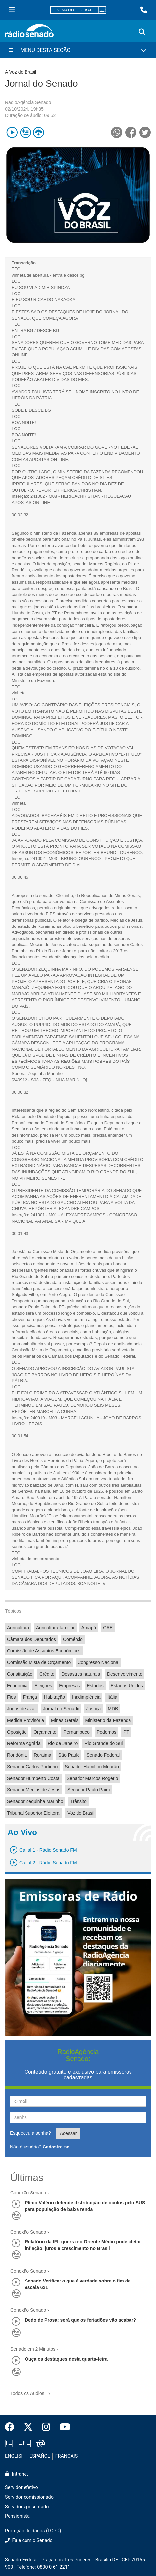 The image size is (156, 2576). What do you see at coordinates (35, 1801) in the screenshot?
I see `Senador Zequinha Marinho` at bounding box center [35, 1801].